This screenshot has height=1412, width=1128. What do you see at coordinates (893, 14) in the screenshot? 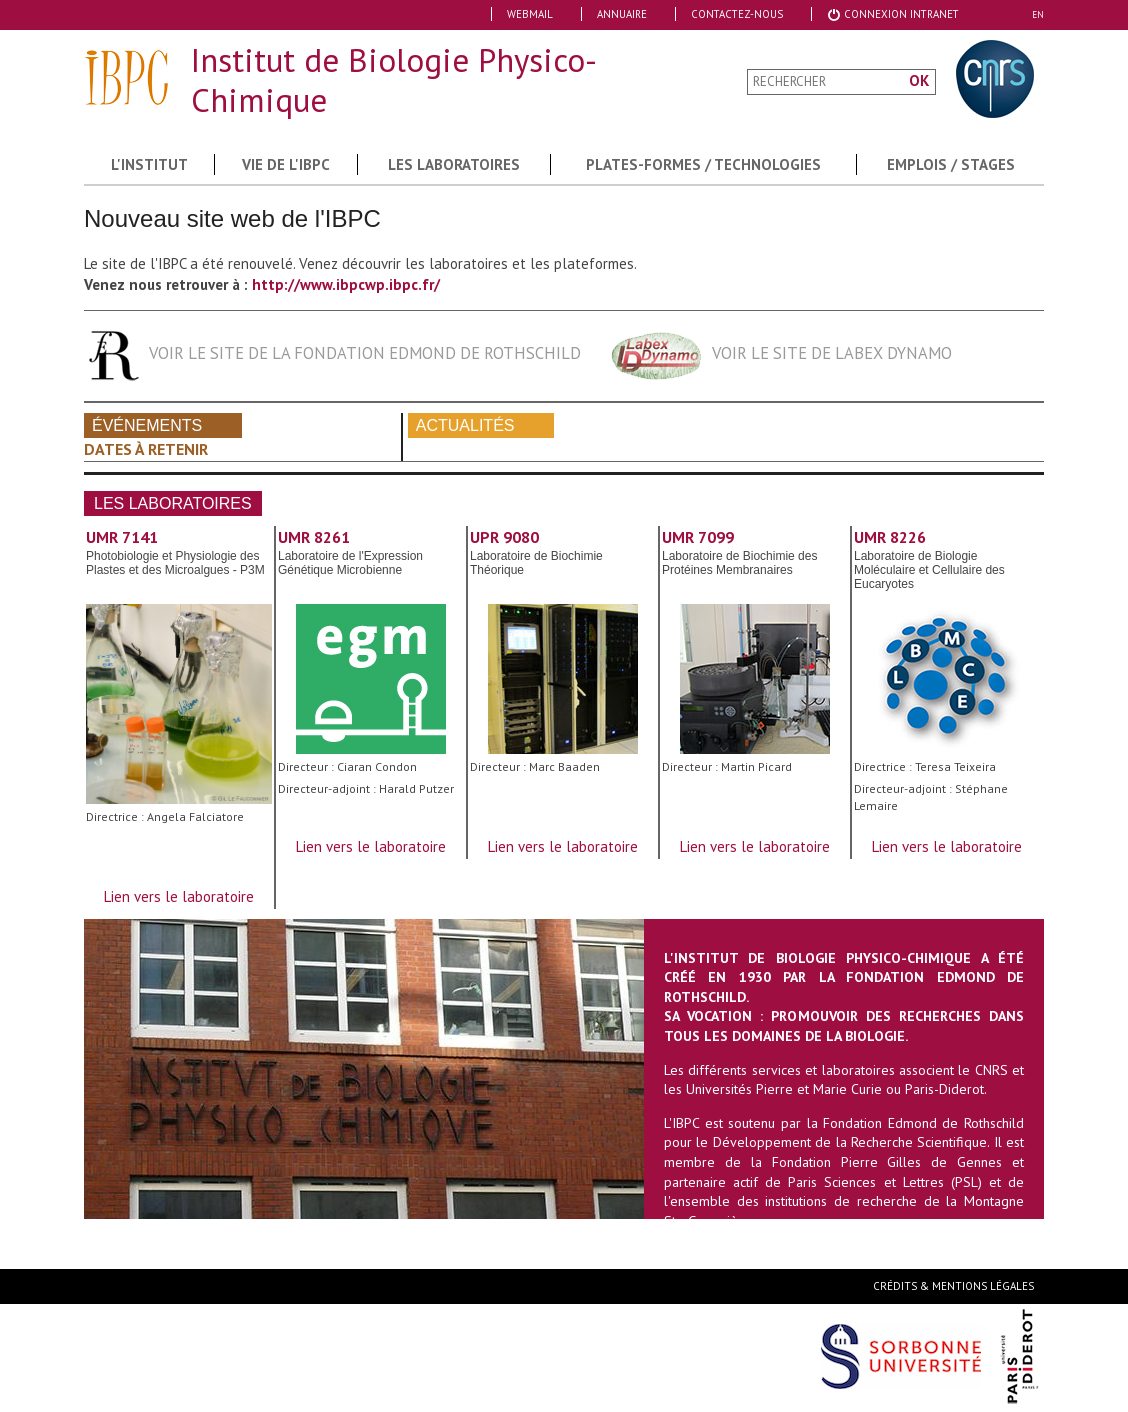
I see `Connexion Intranet` at bounding box center [893, 14].